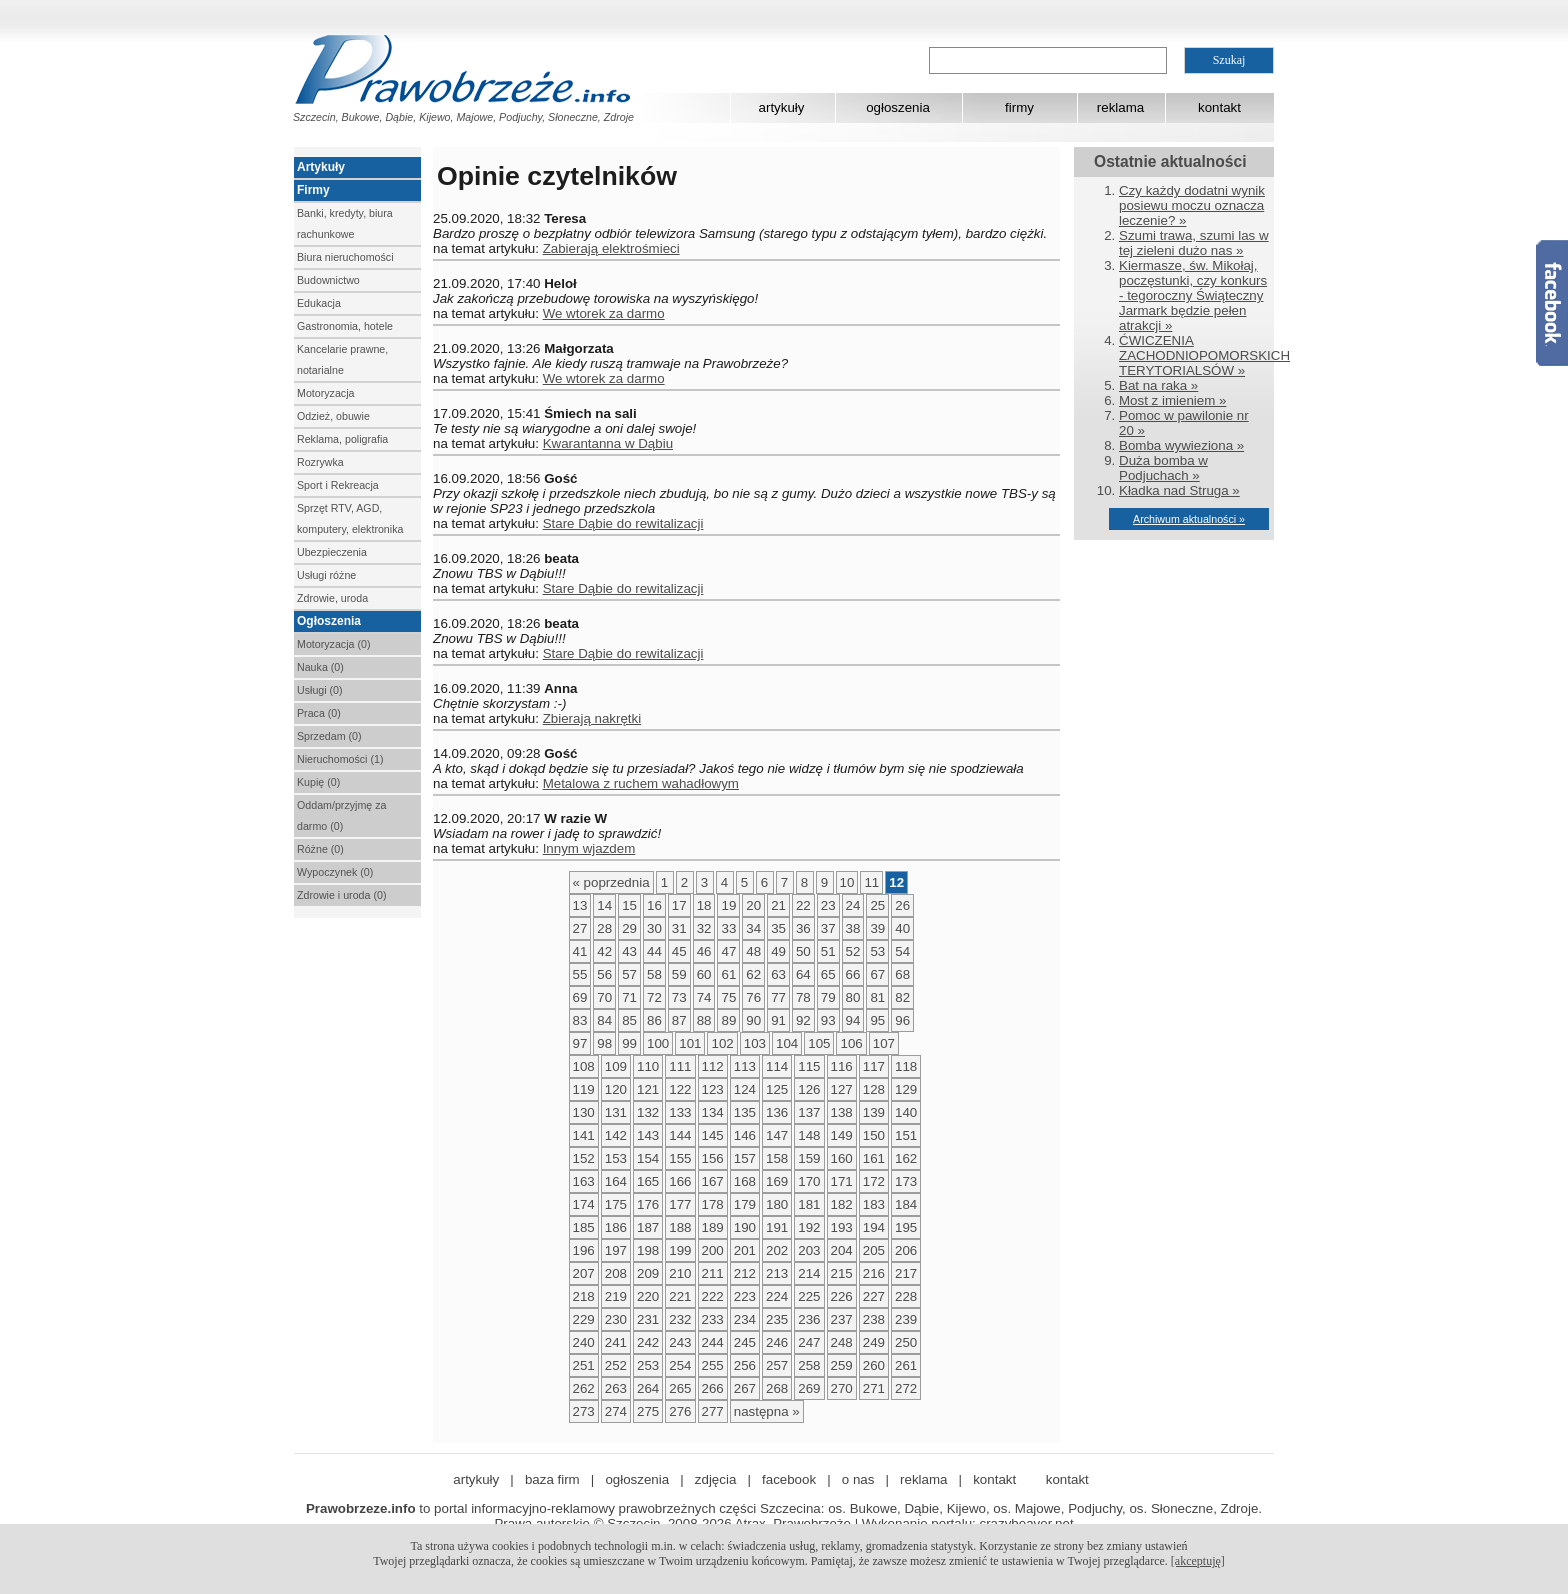  Describe the element at coordinates (580, 951) in the screenshot. I see `41` at that location.